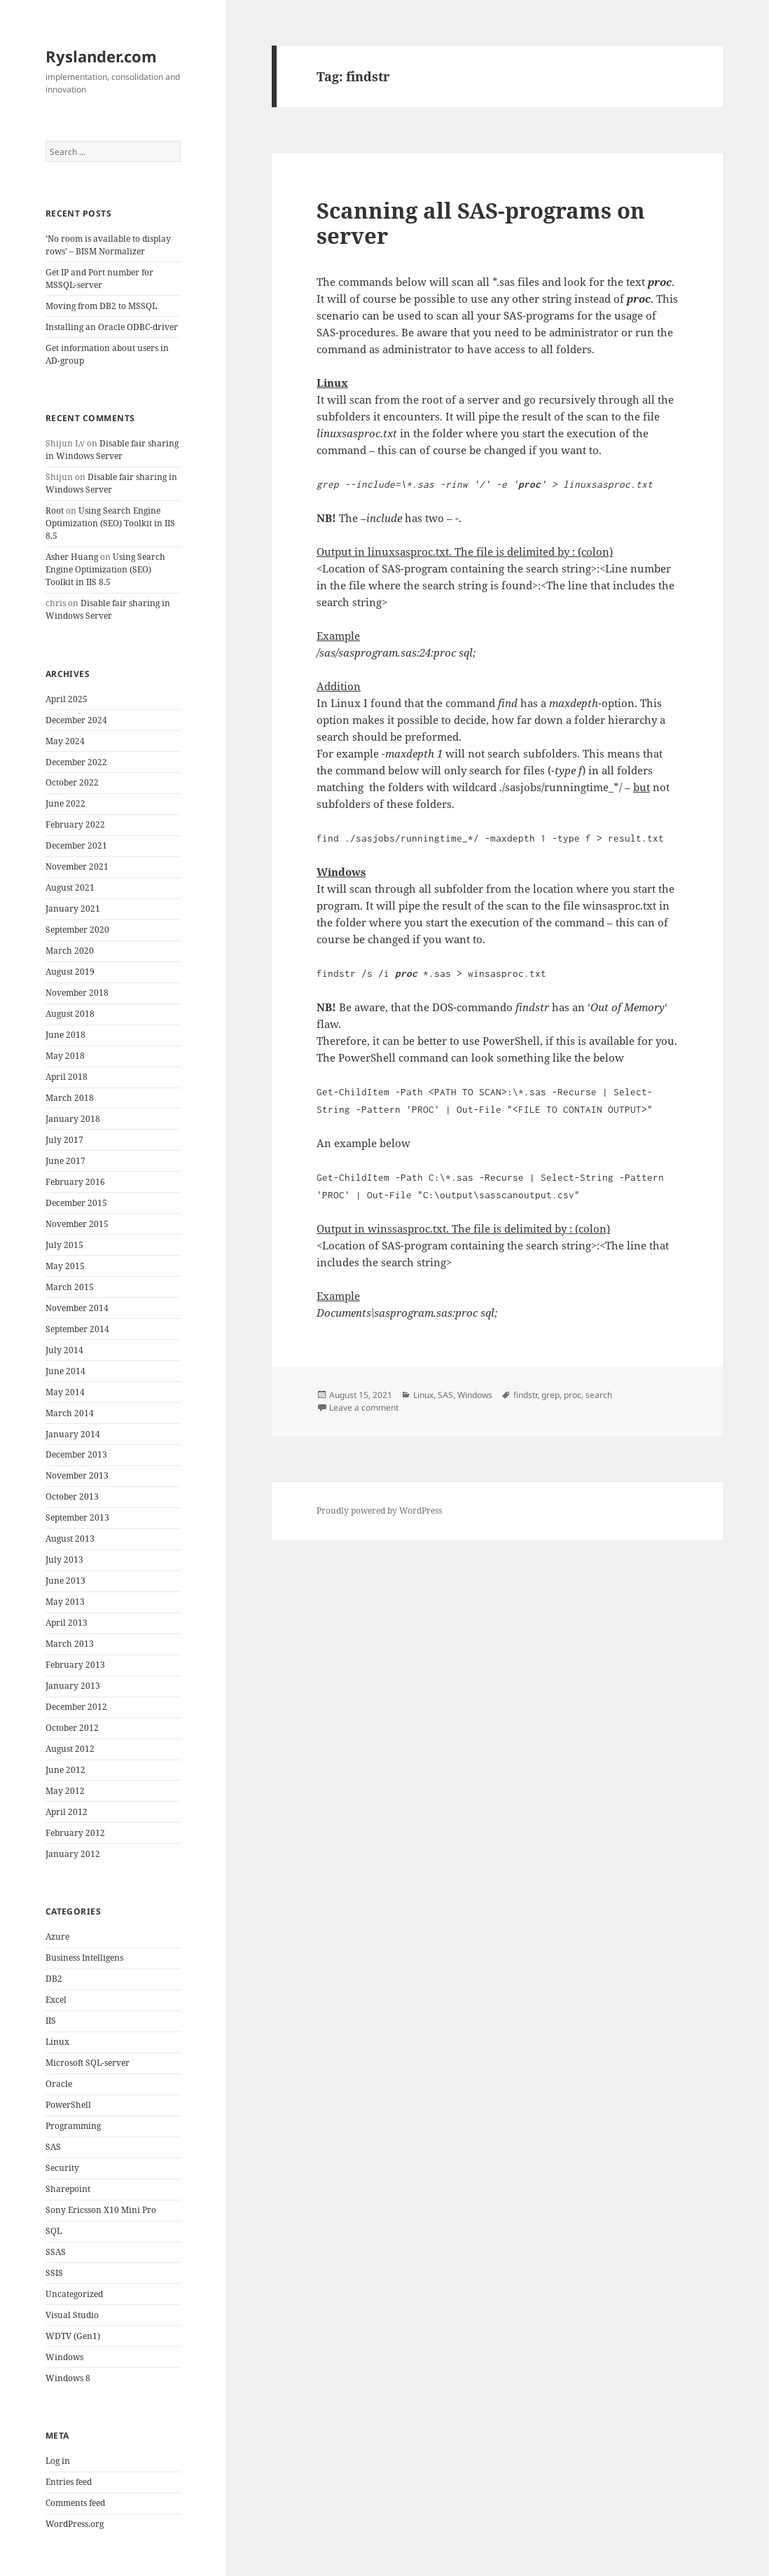 The height and width of the screenshot is (2576, 769). I want to click on Excel, so click(56, 2000).